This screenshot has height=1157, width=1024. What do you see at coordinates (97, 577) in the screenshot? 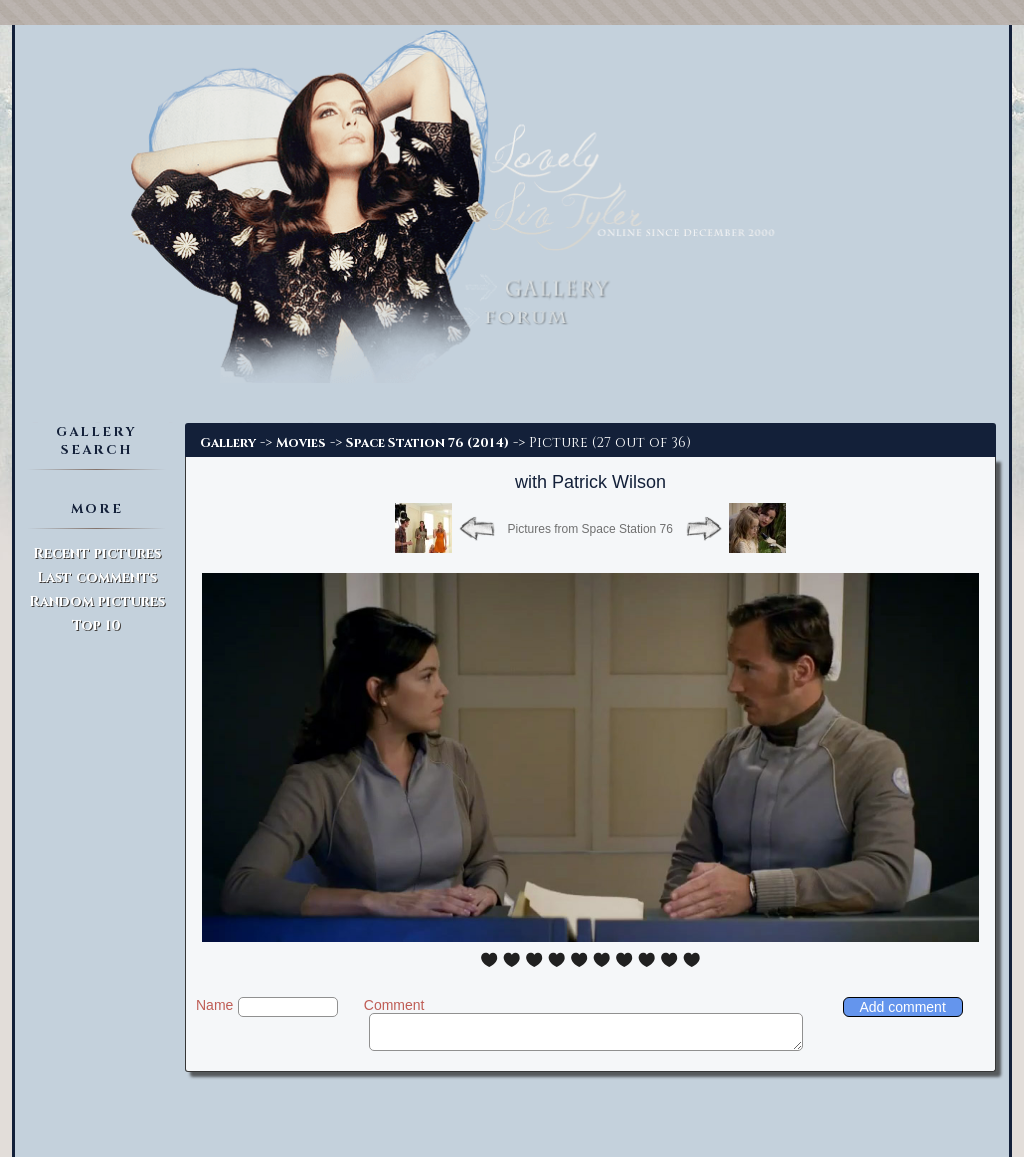
I see `Last comments` at bounding box center [97, 577].